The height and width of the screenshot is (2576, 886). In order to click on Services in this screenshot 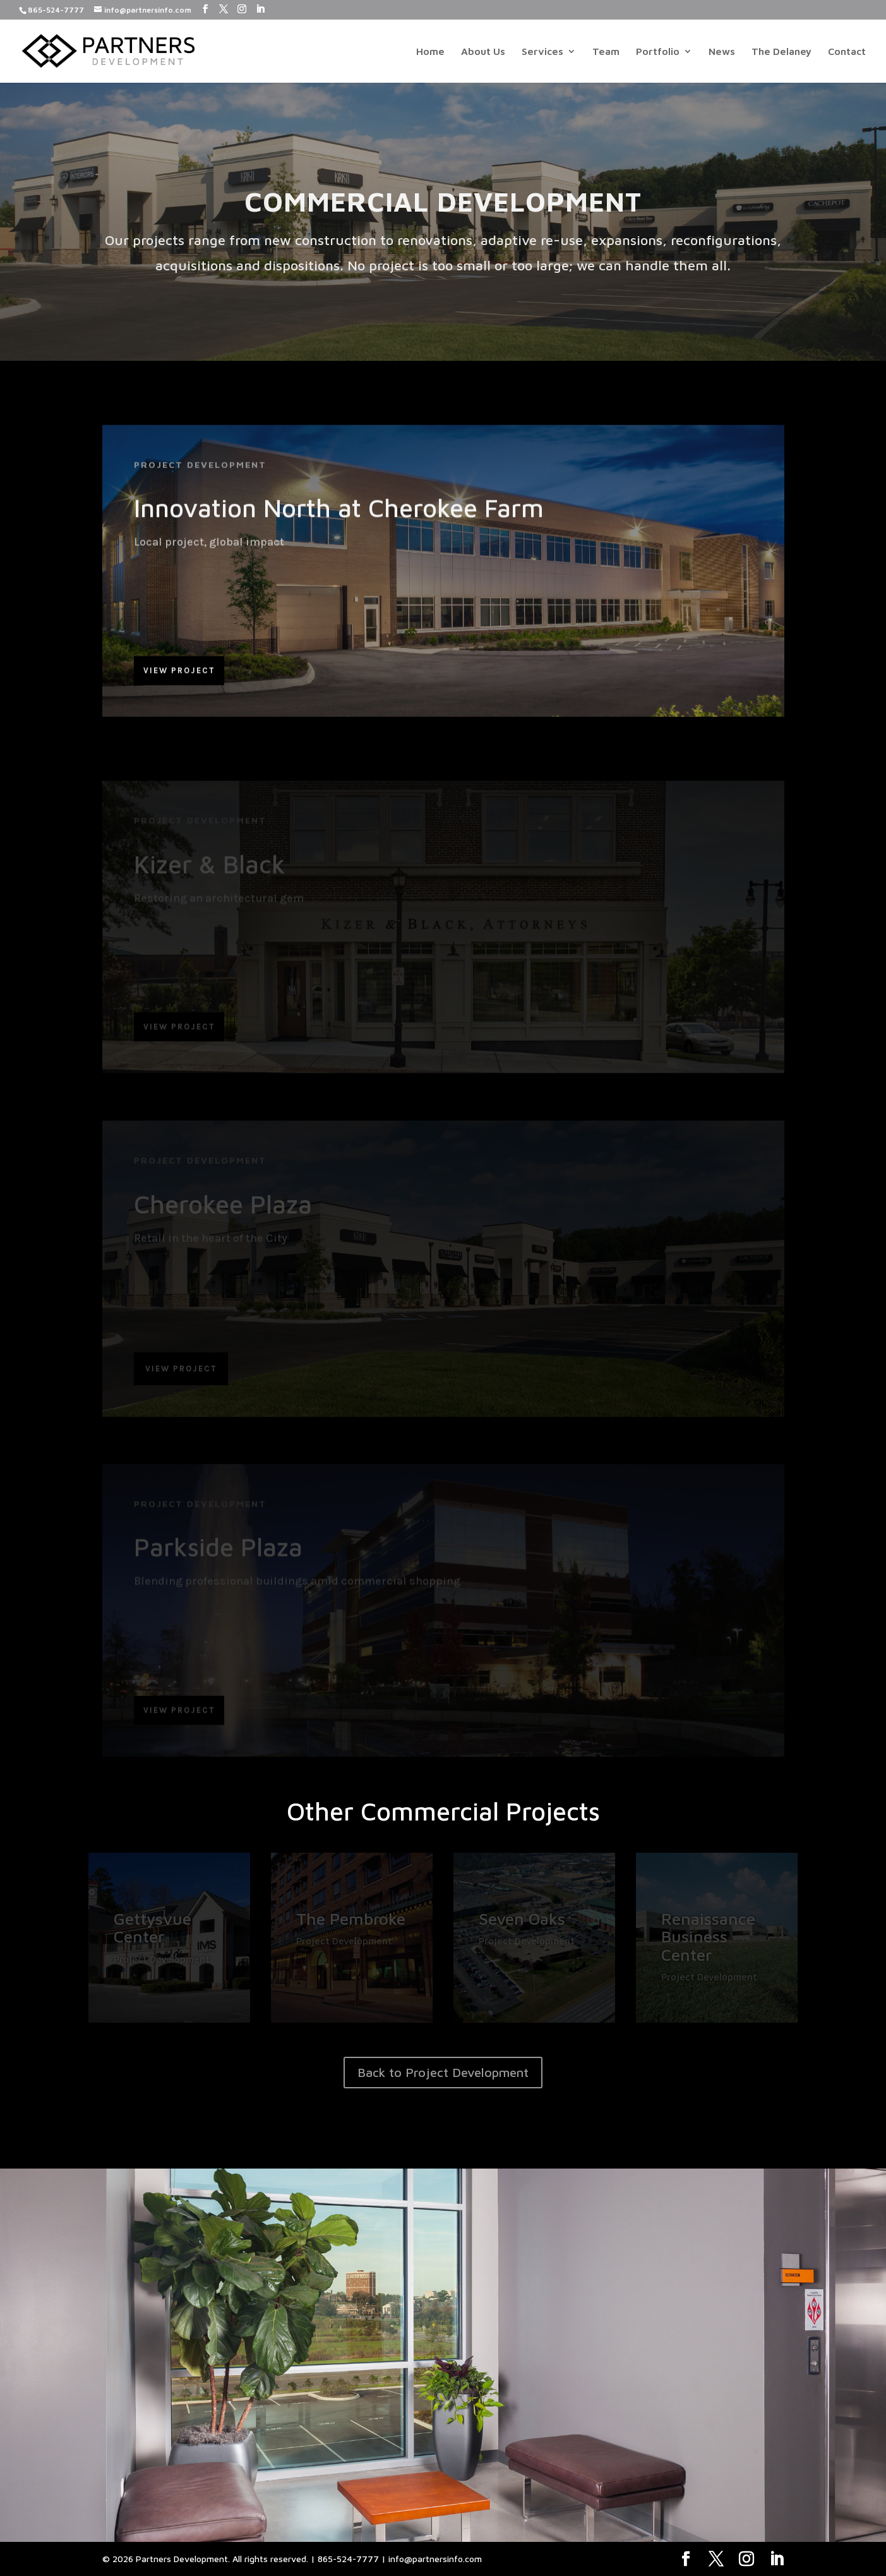, I will do `click(542, 52)`.